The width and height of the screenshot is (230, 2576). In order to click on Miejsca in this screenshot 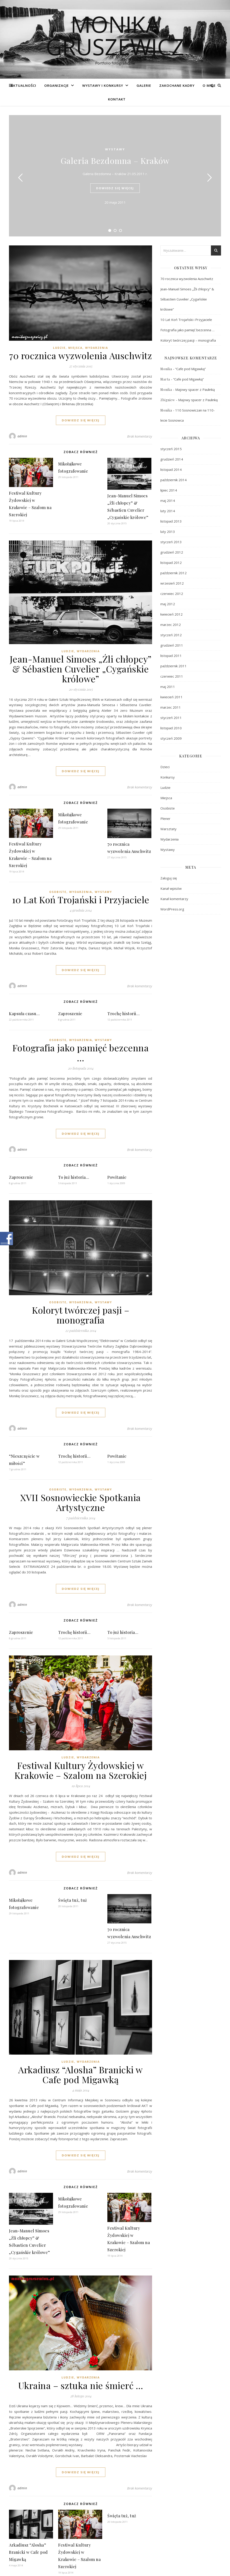, I will do `click(75, 348)`.